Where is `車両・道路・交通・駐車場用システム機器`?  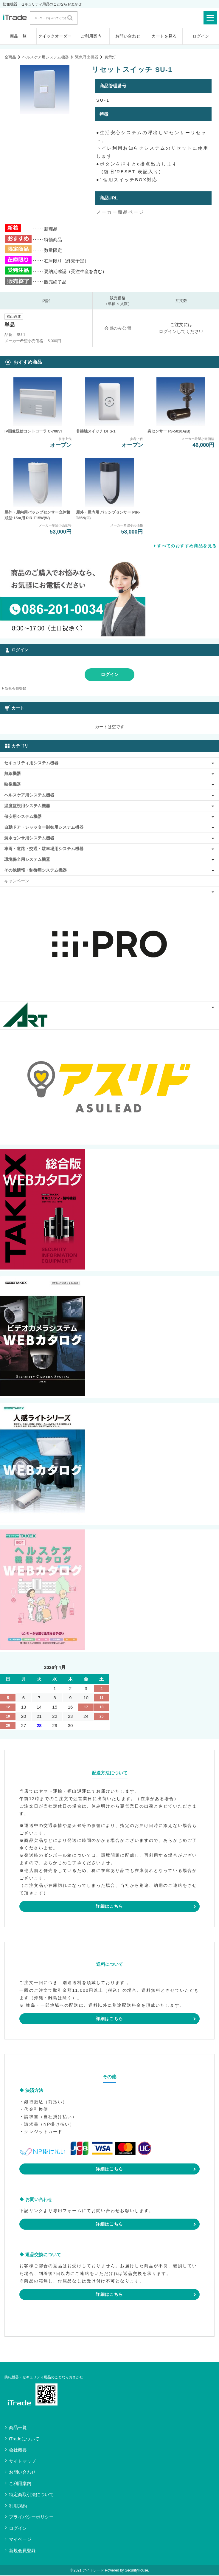 車両・道路・交通・駐車場用システム機器 is located at coordinates (43, 849).